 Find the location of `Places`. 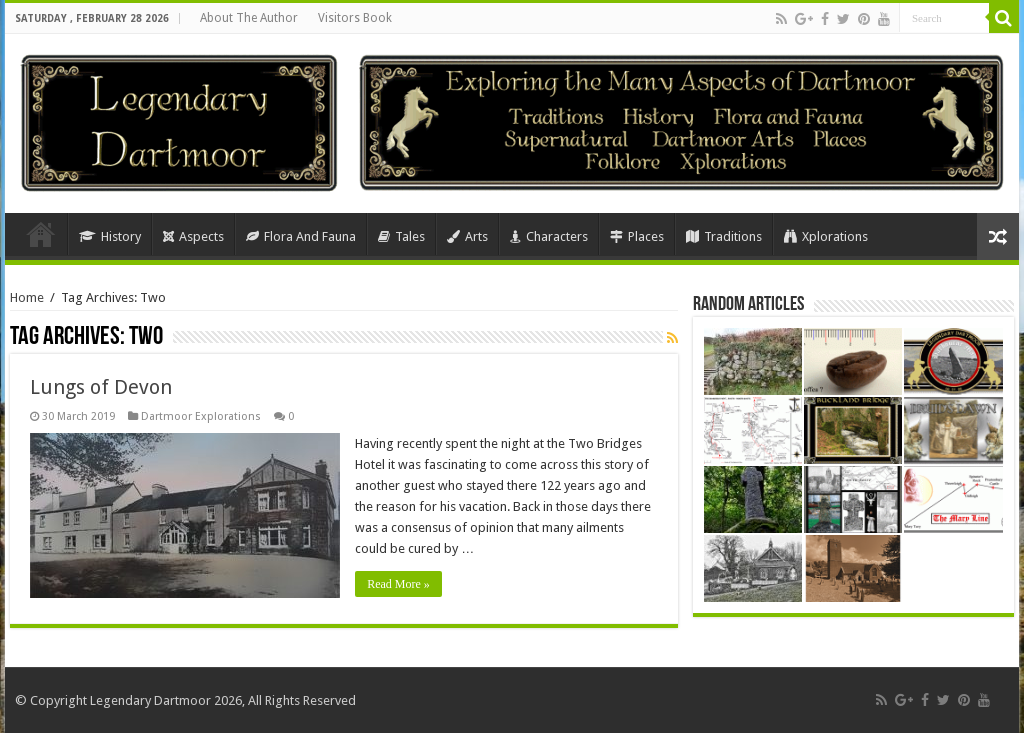

Places is located at coordinates (637, 236).